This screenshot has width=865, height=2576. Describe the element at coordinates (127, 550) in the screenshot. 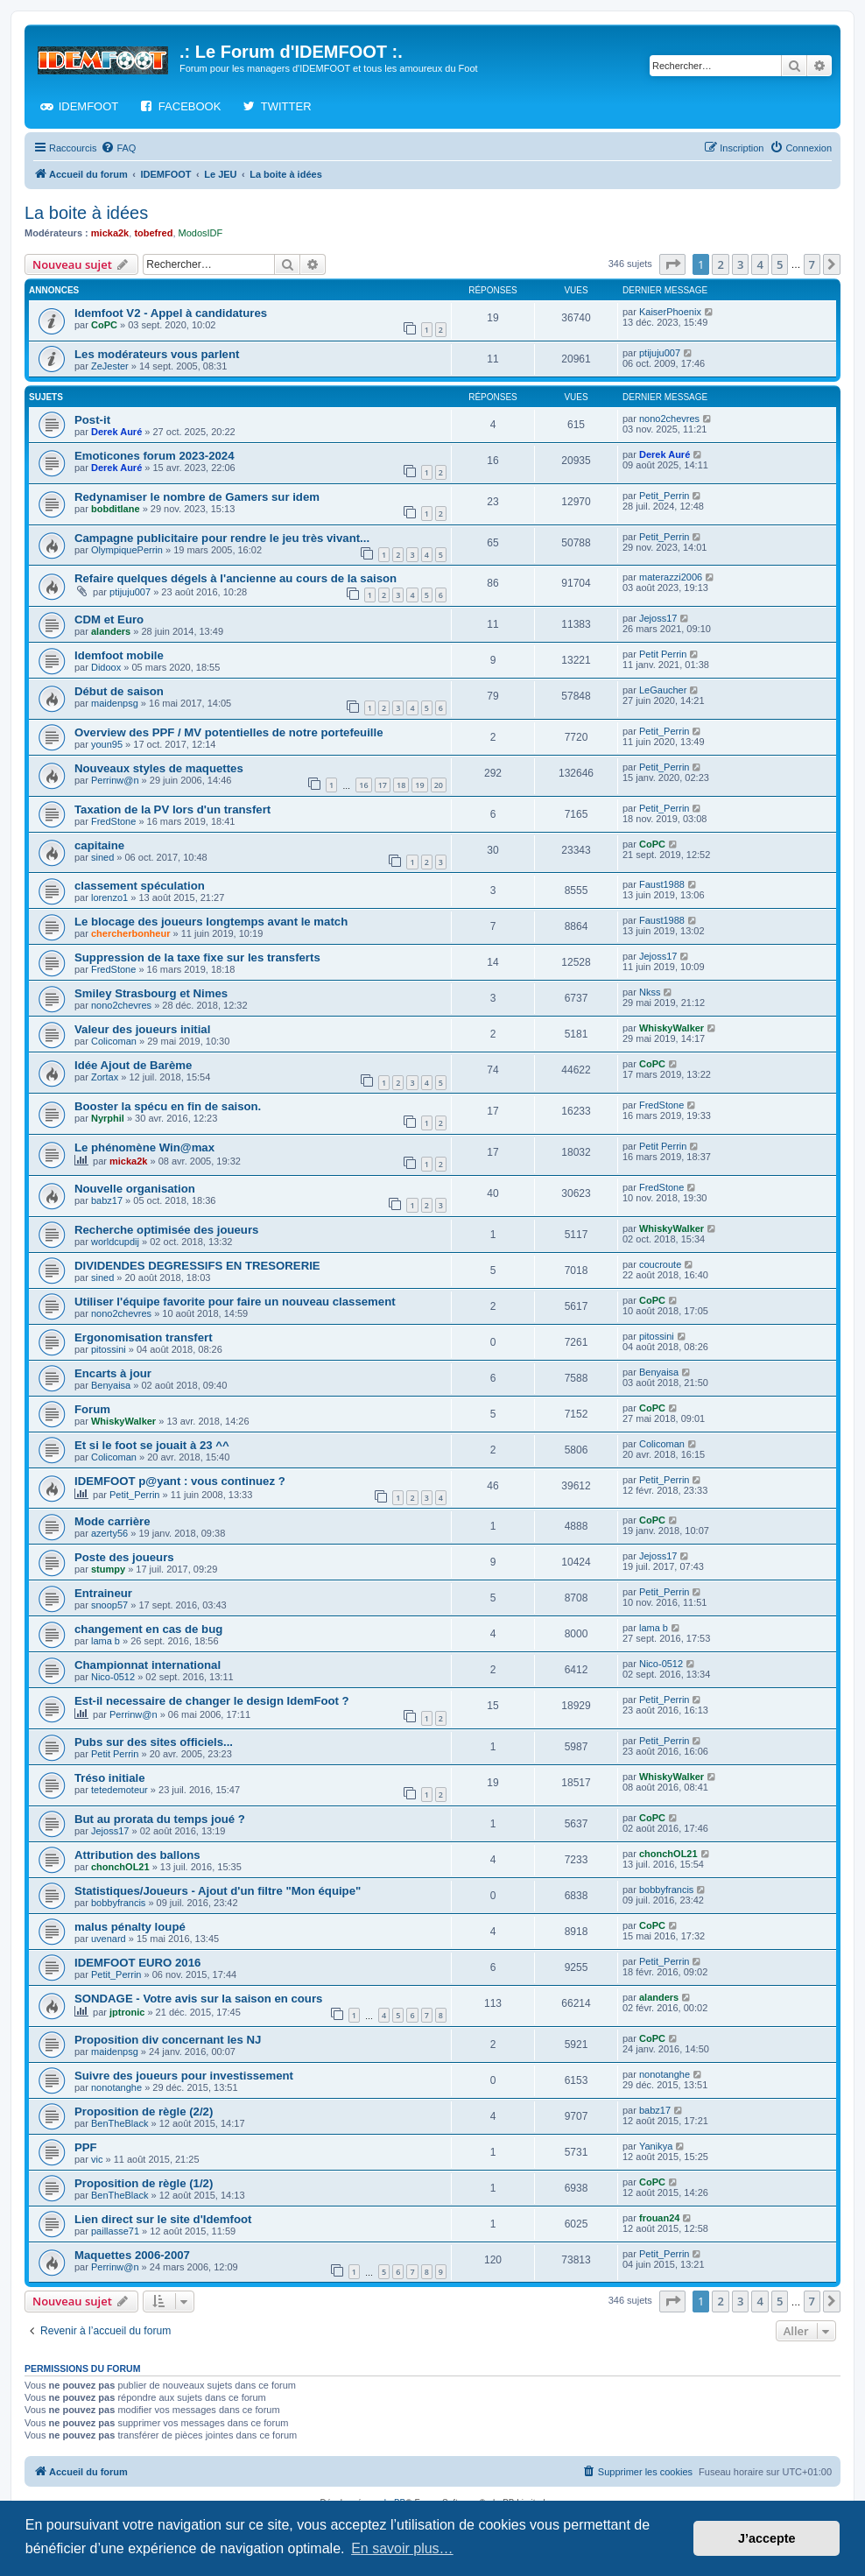

I see `OlympiquePerrin` at that location.